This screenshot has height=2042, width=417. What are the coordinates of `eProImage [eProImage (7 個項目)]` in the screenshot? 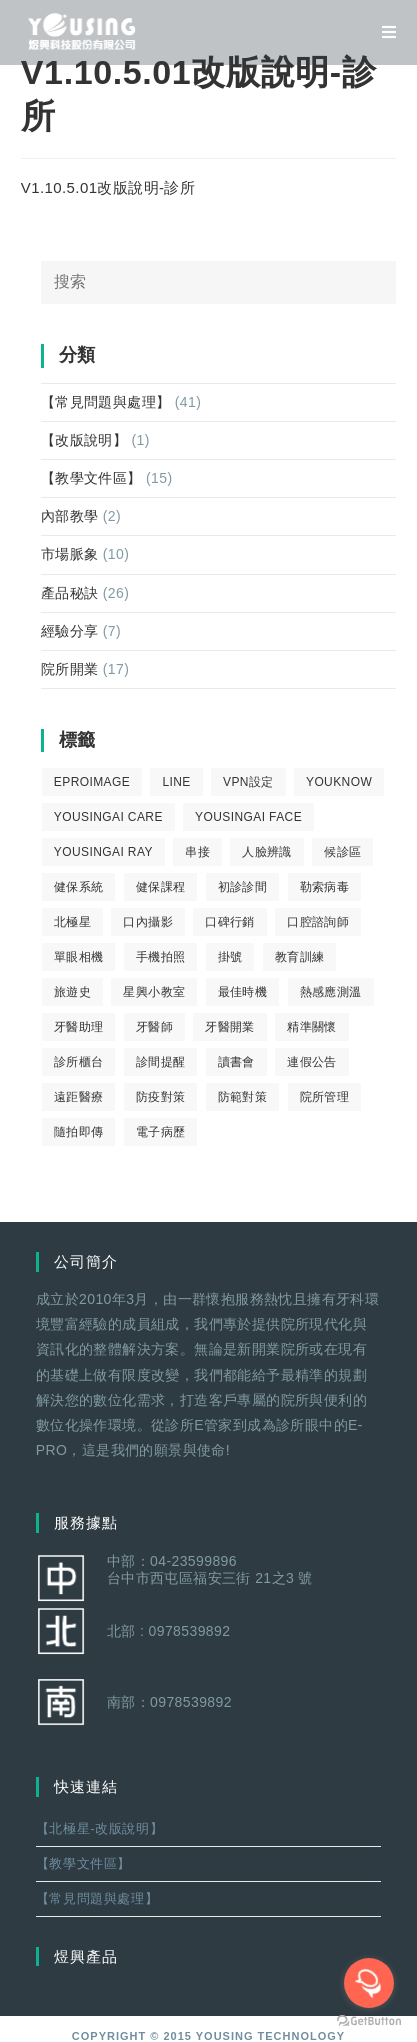 It's located at (92, 782).